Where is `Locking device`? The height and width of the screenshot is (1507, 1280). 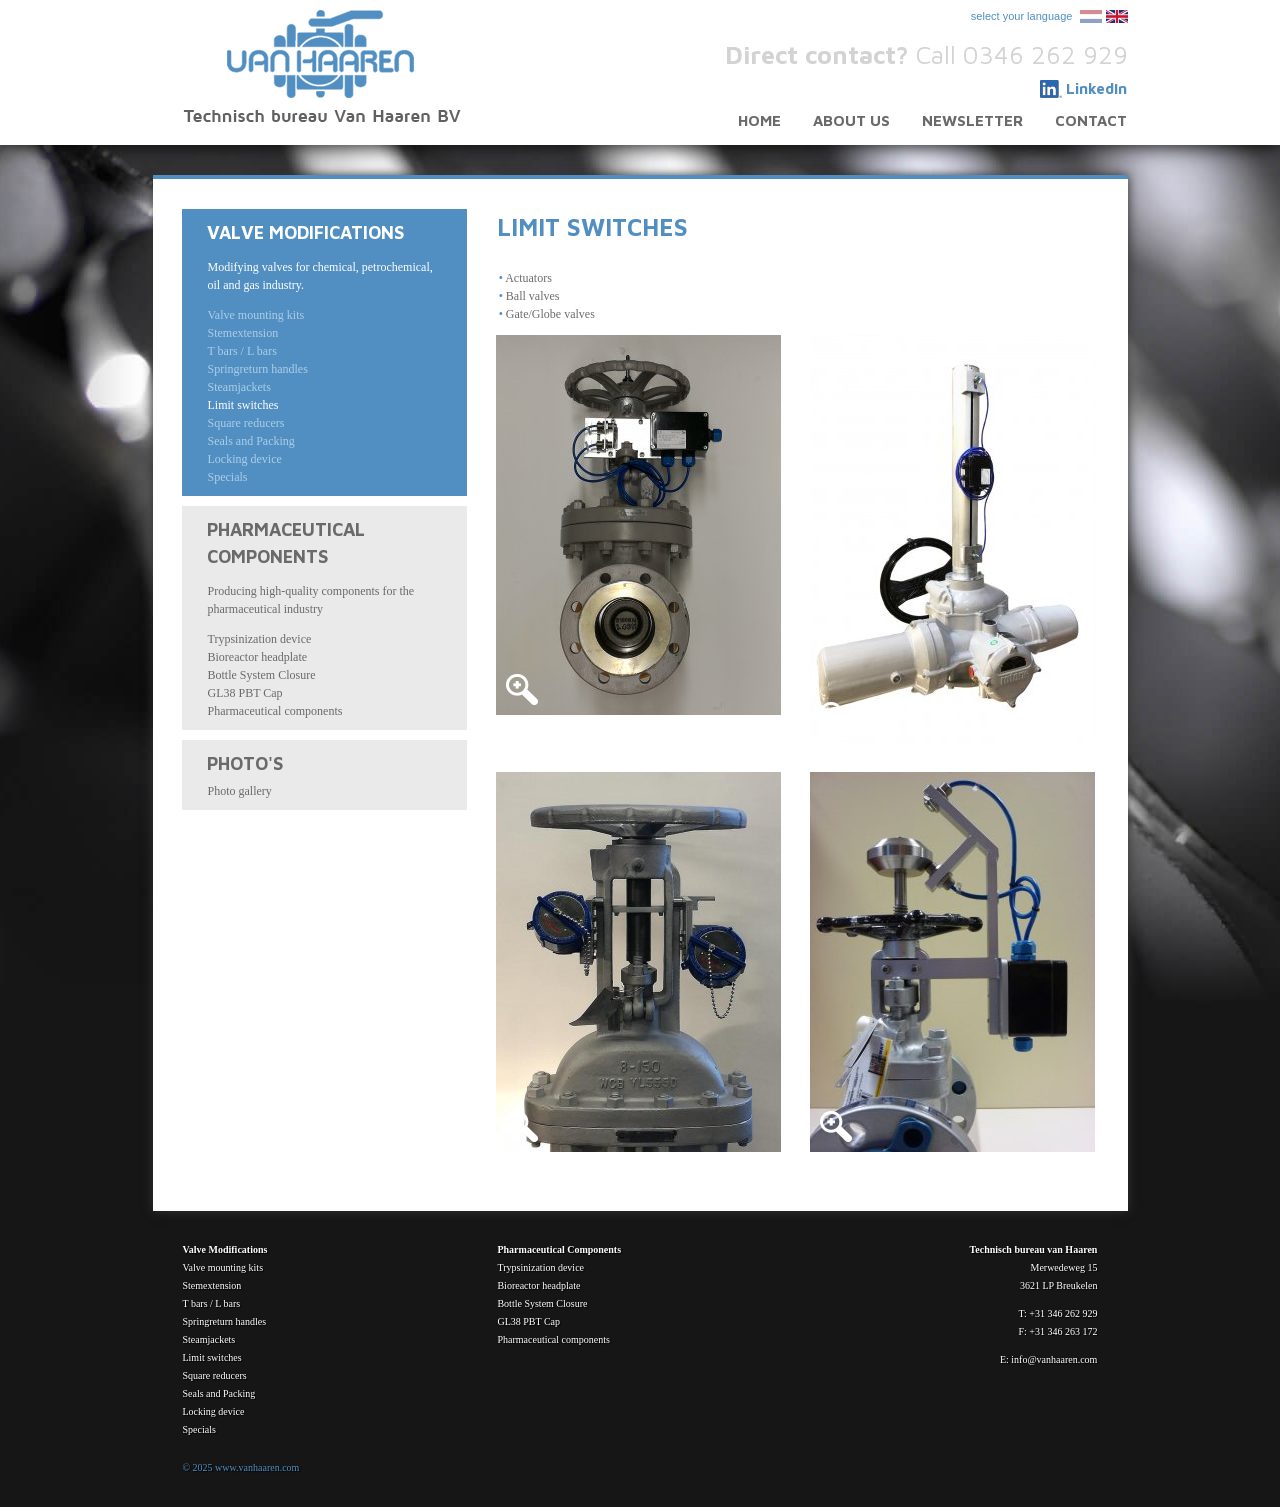
Locking device is located at coordinates (244, 459).